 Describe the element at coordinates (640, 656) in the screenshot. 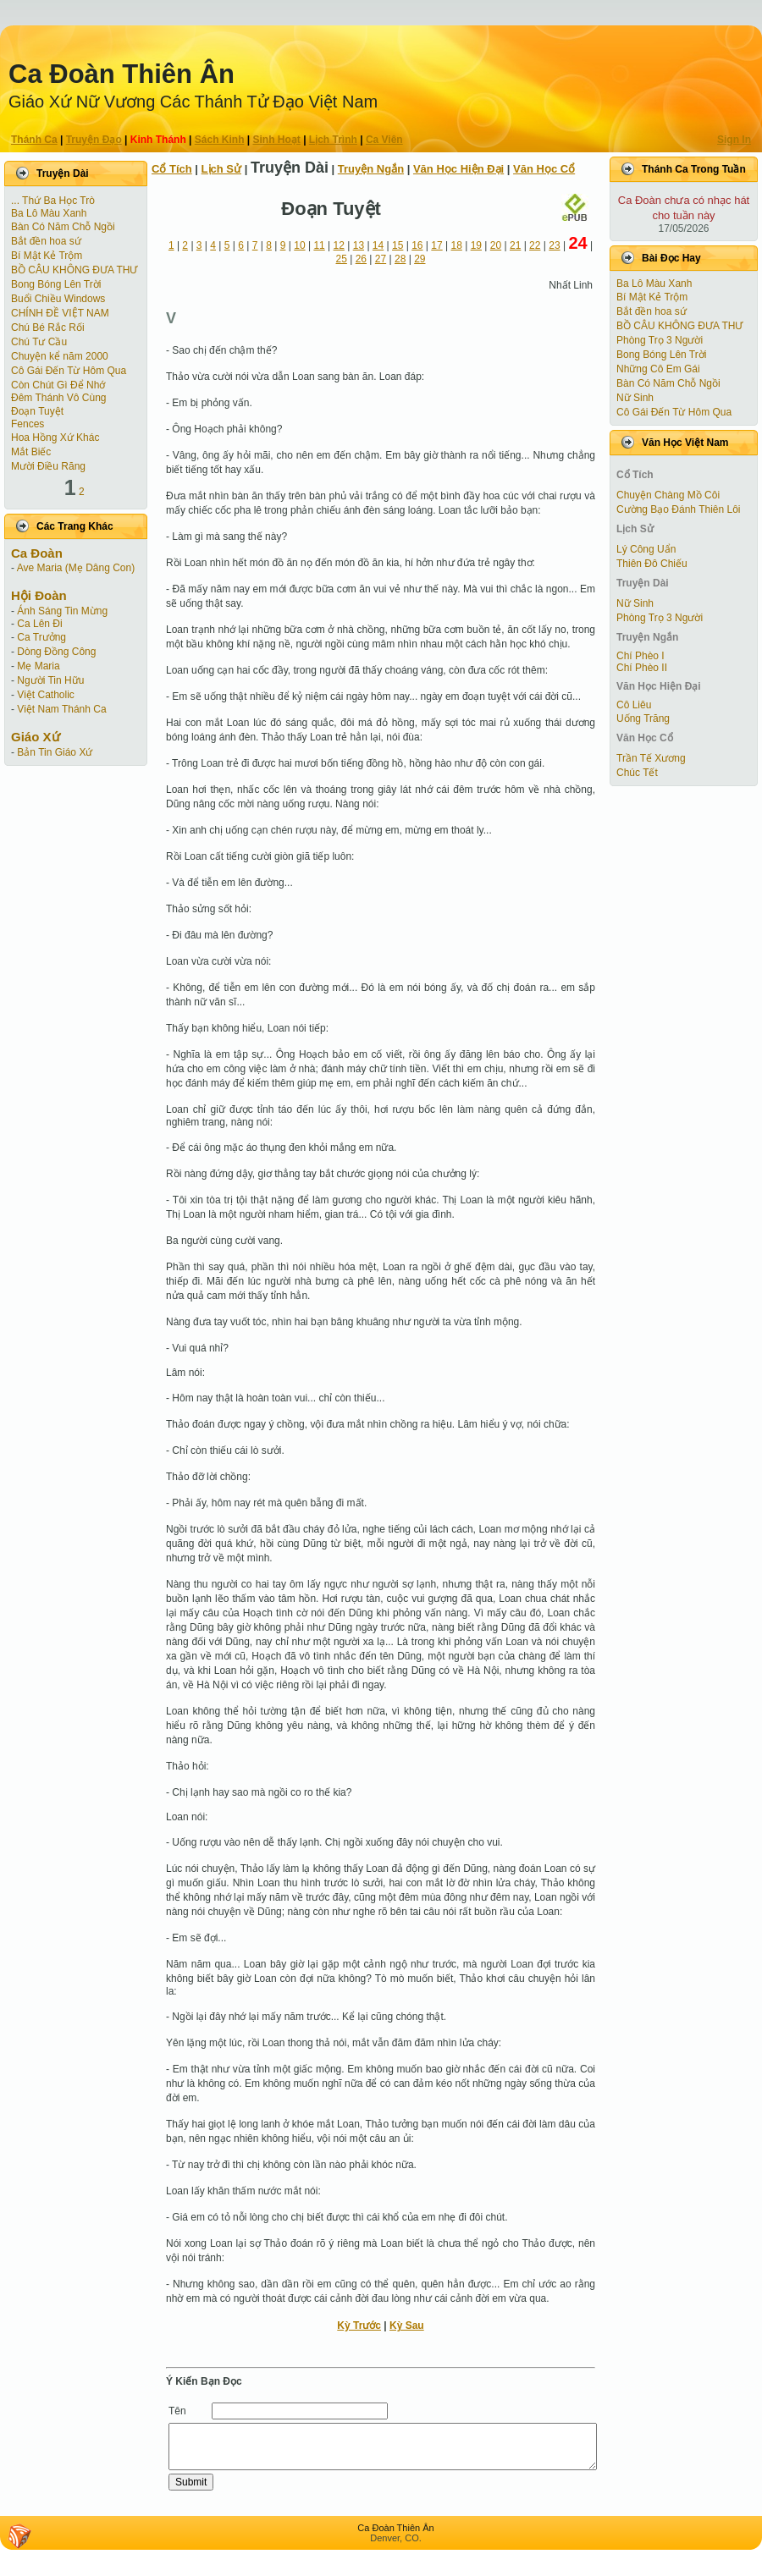

I see `Chí Phèo I` at that location.